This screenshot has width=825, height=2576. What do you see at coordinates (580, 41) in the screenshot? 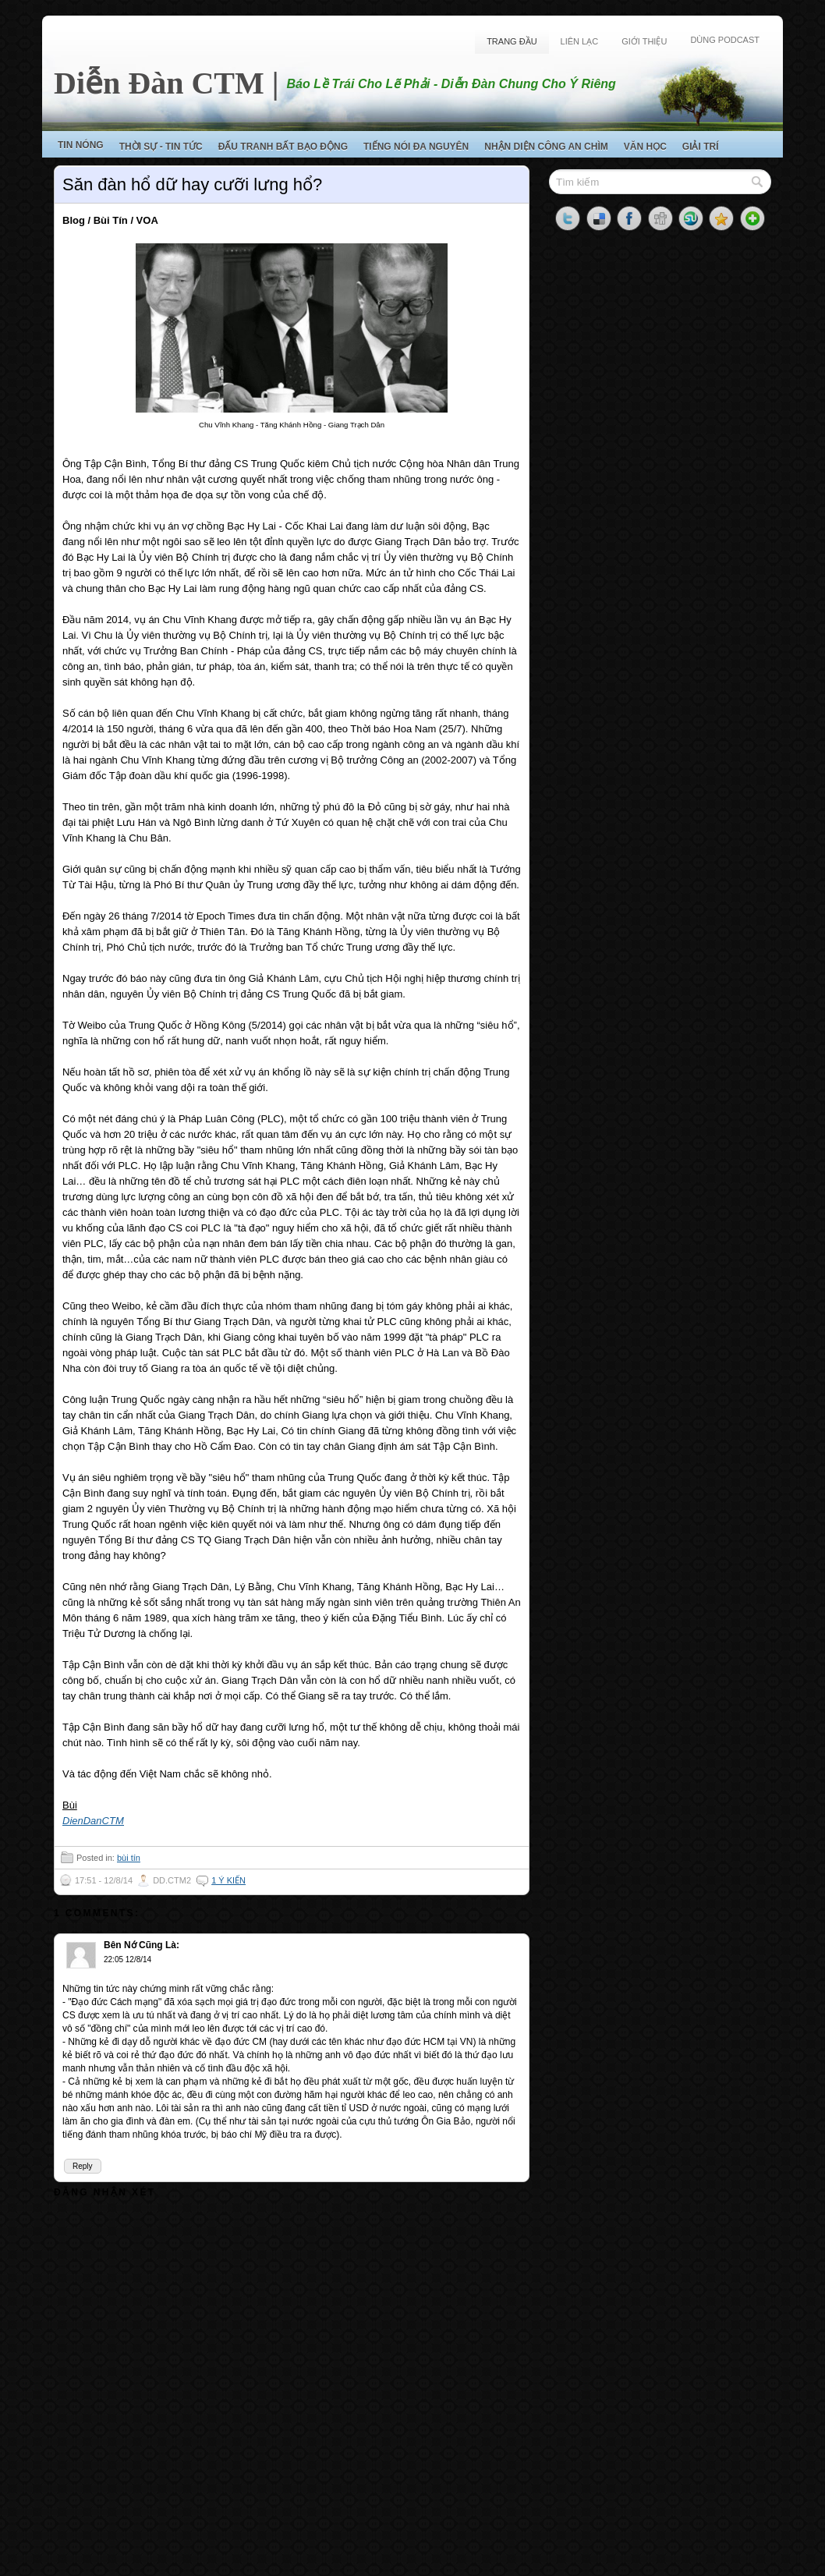
I see `Liên Lạc` at bounding box center [580, 41].